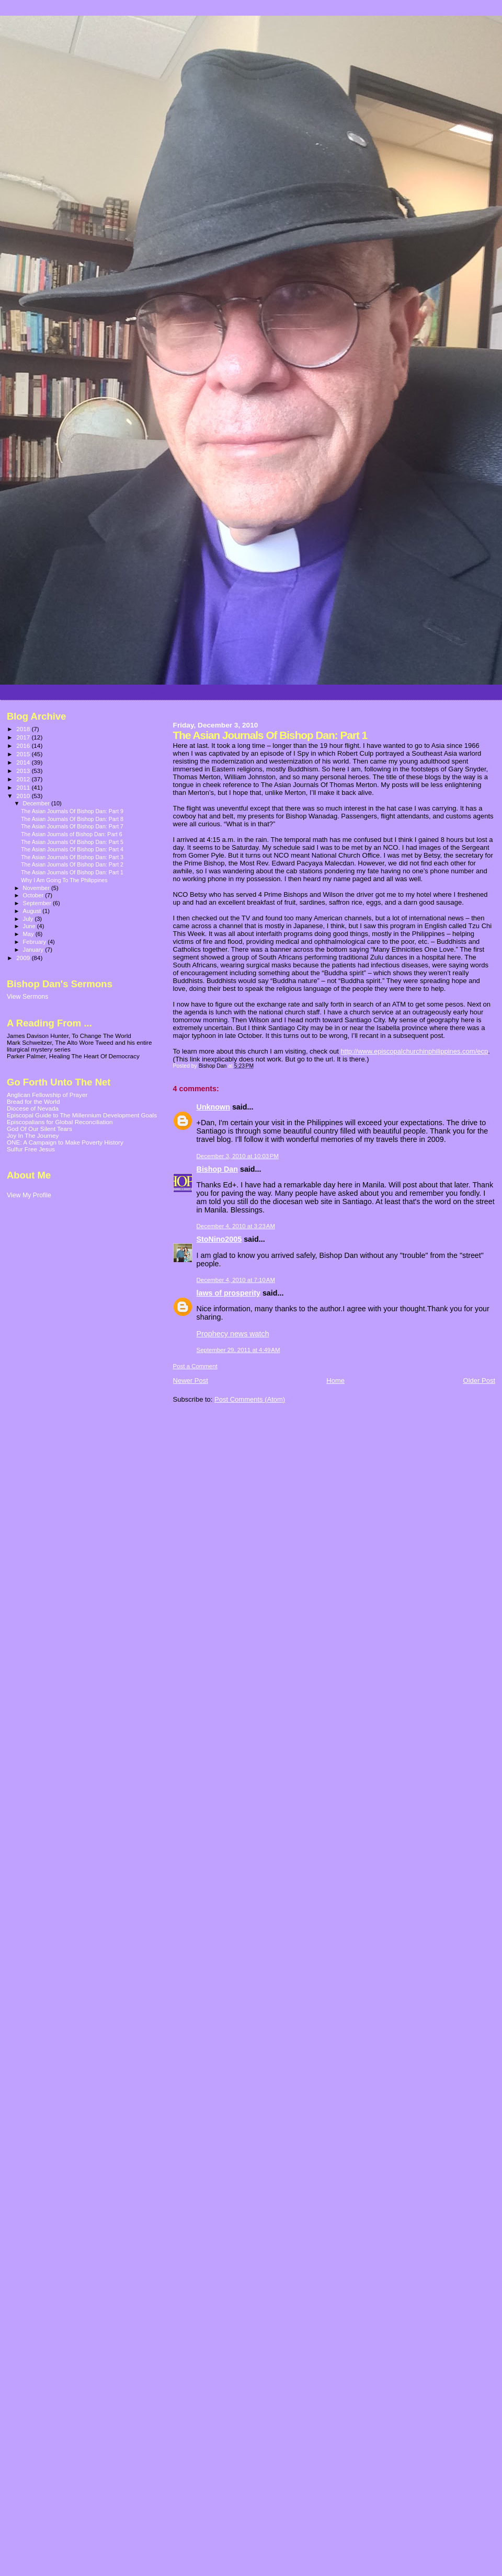 This screenshot has width=502, height=2576. I want to click on 2015, so click(23, 753).